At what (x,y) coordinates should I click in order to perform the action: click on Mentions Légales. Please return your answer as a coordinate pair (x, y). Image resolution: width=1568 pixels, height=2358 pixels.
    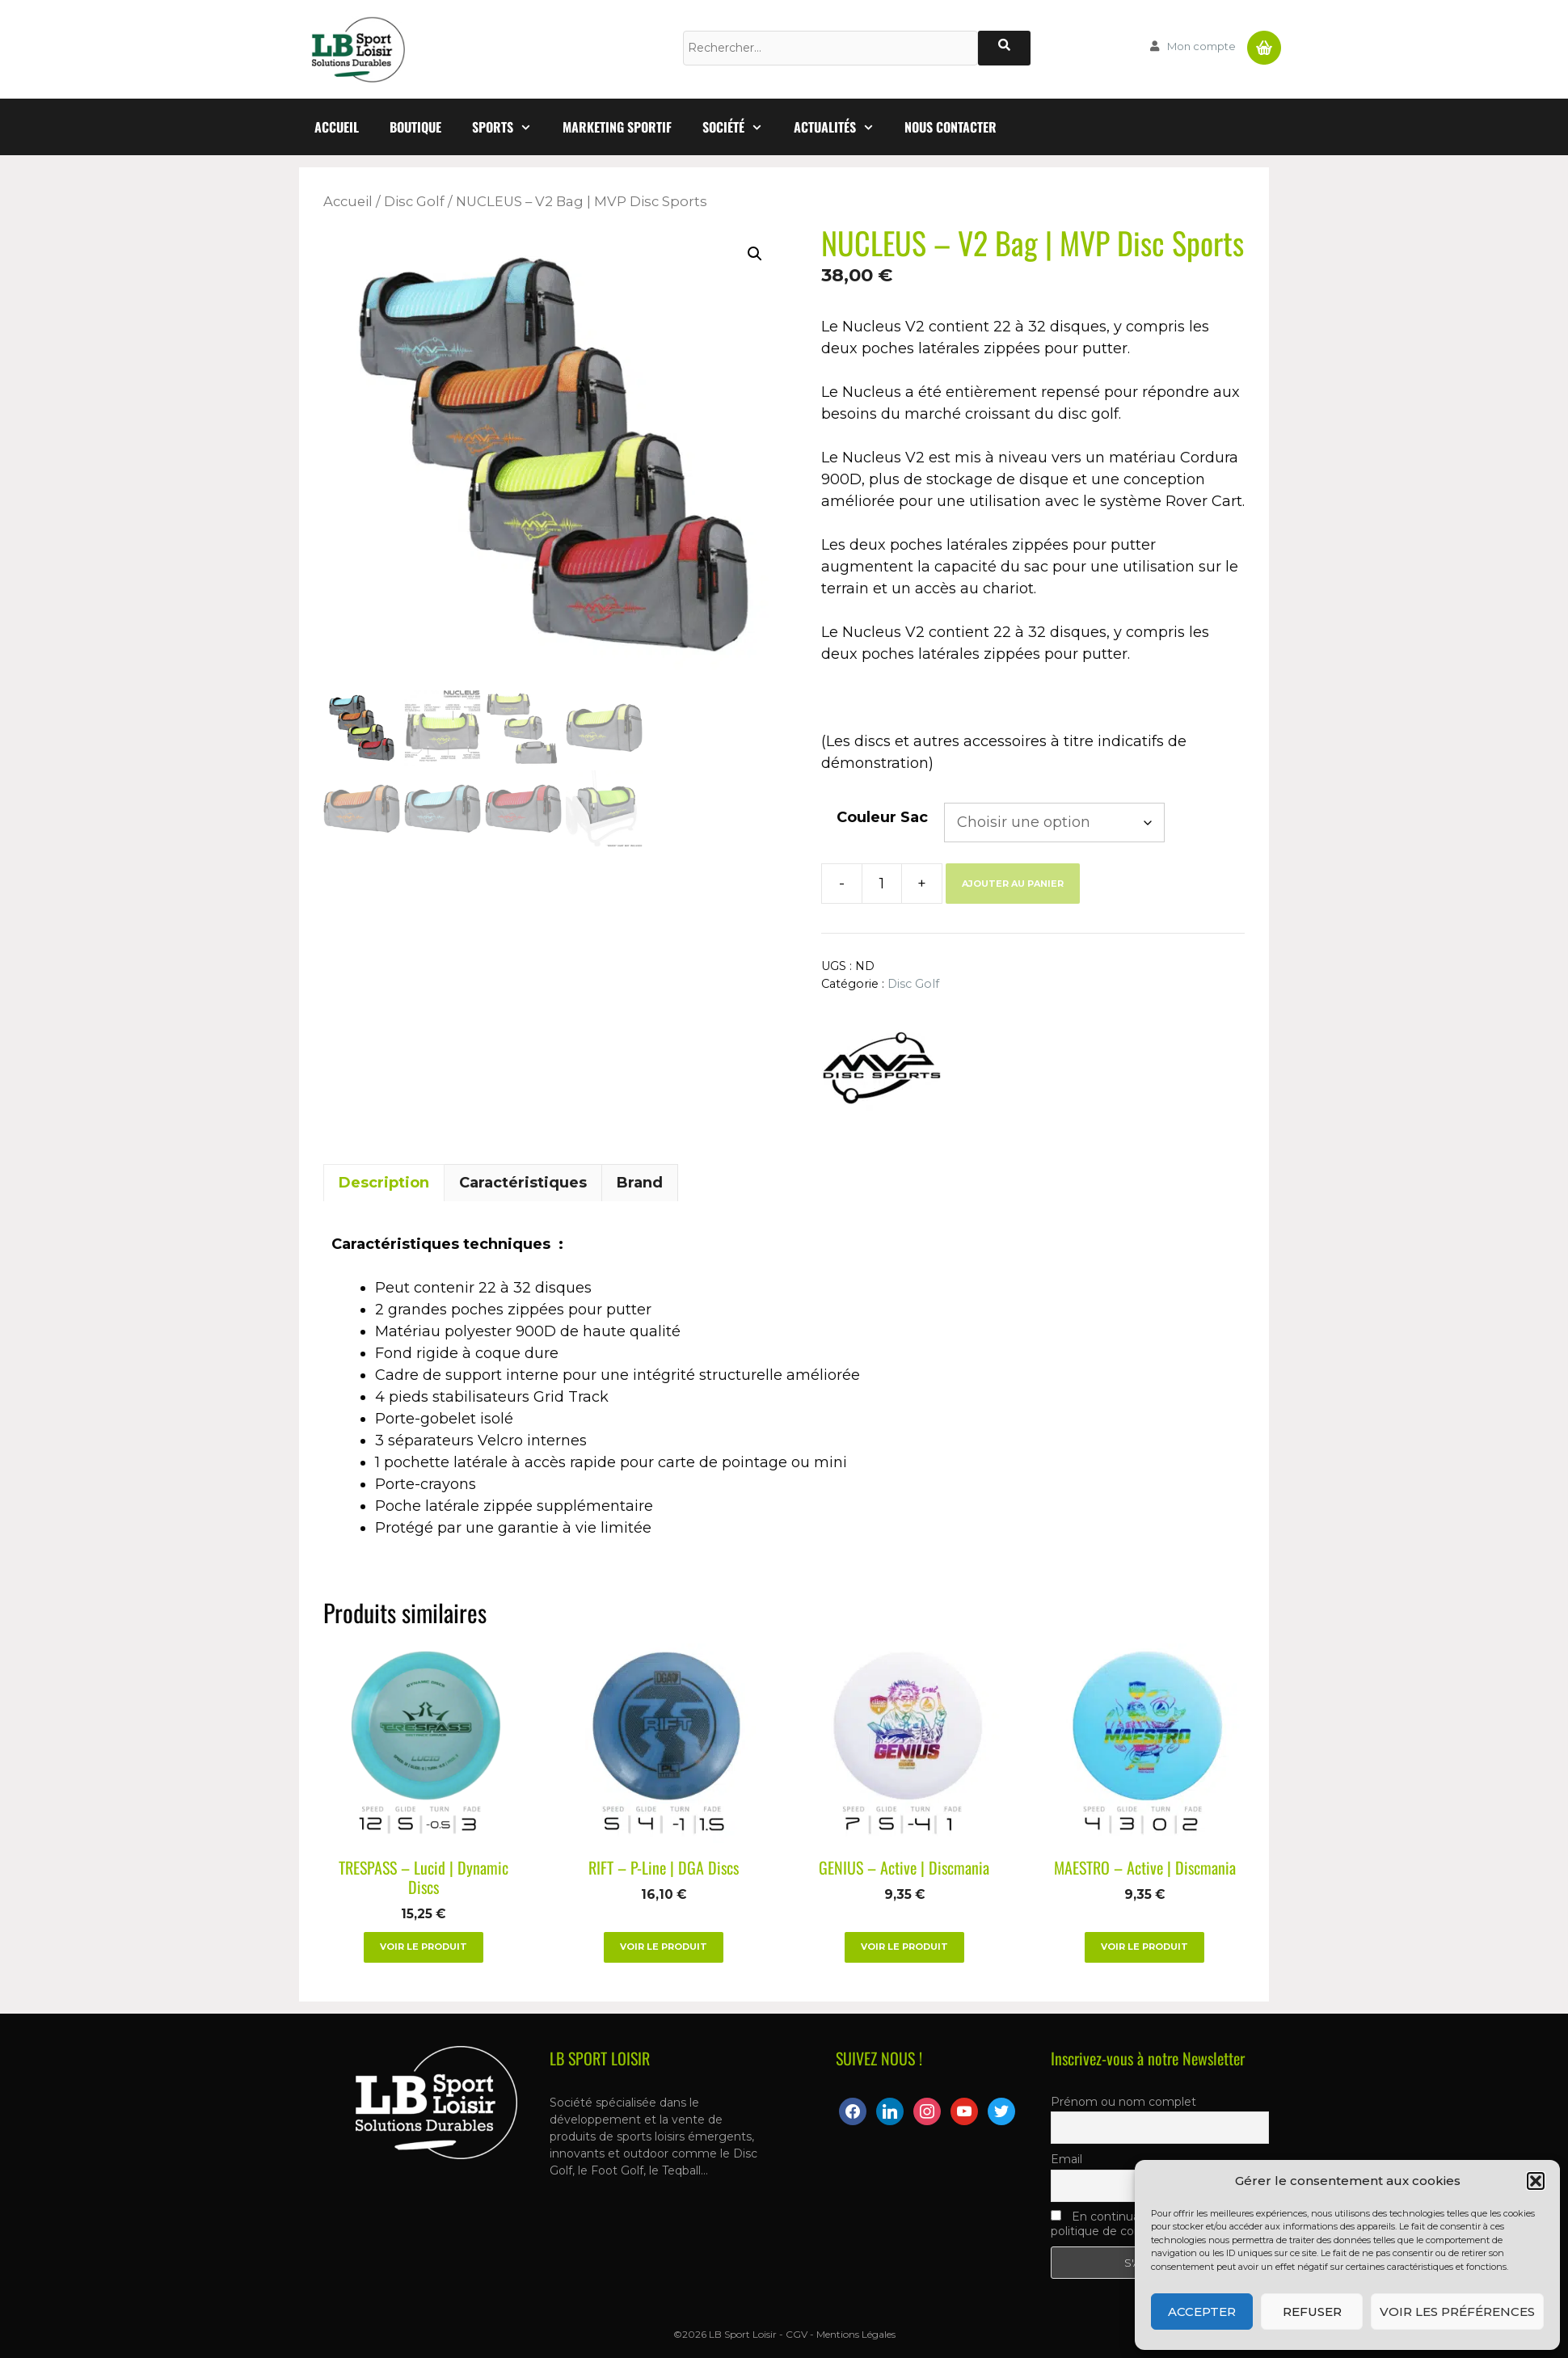
    Looking at the image, I should click on (856, 2334).